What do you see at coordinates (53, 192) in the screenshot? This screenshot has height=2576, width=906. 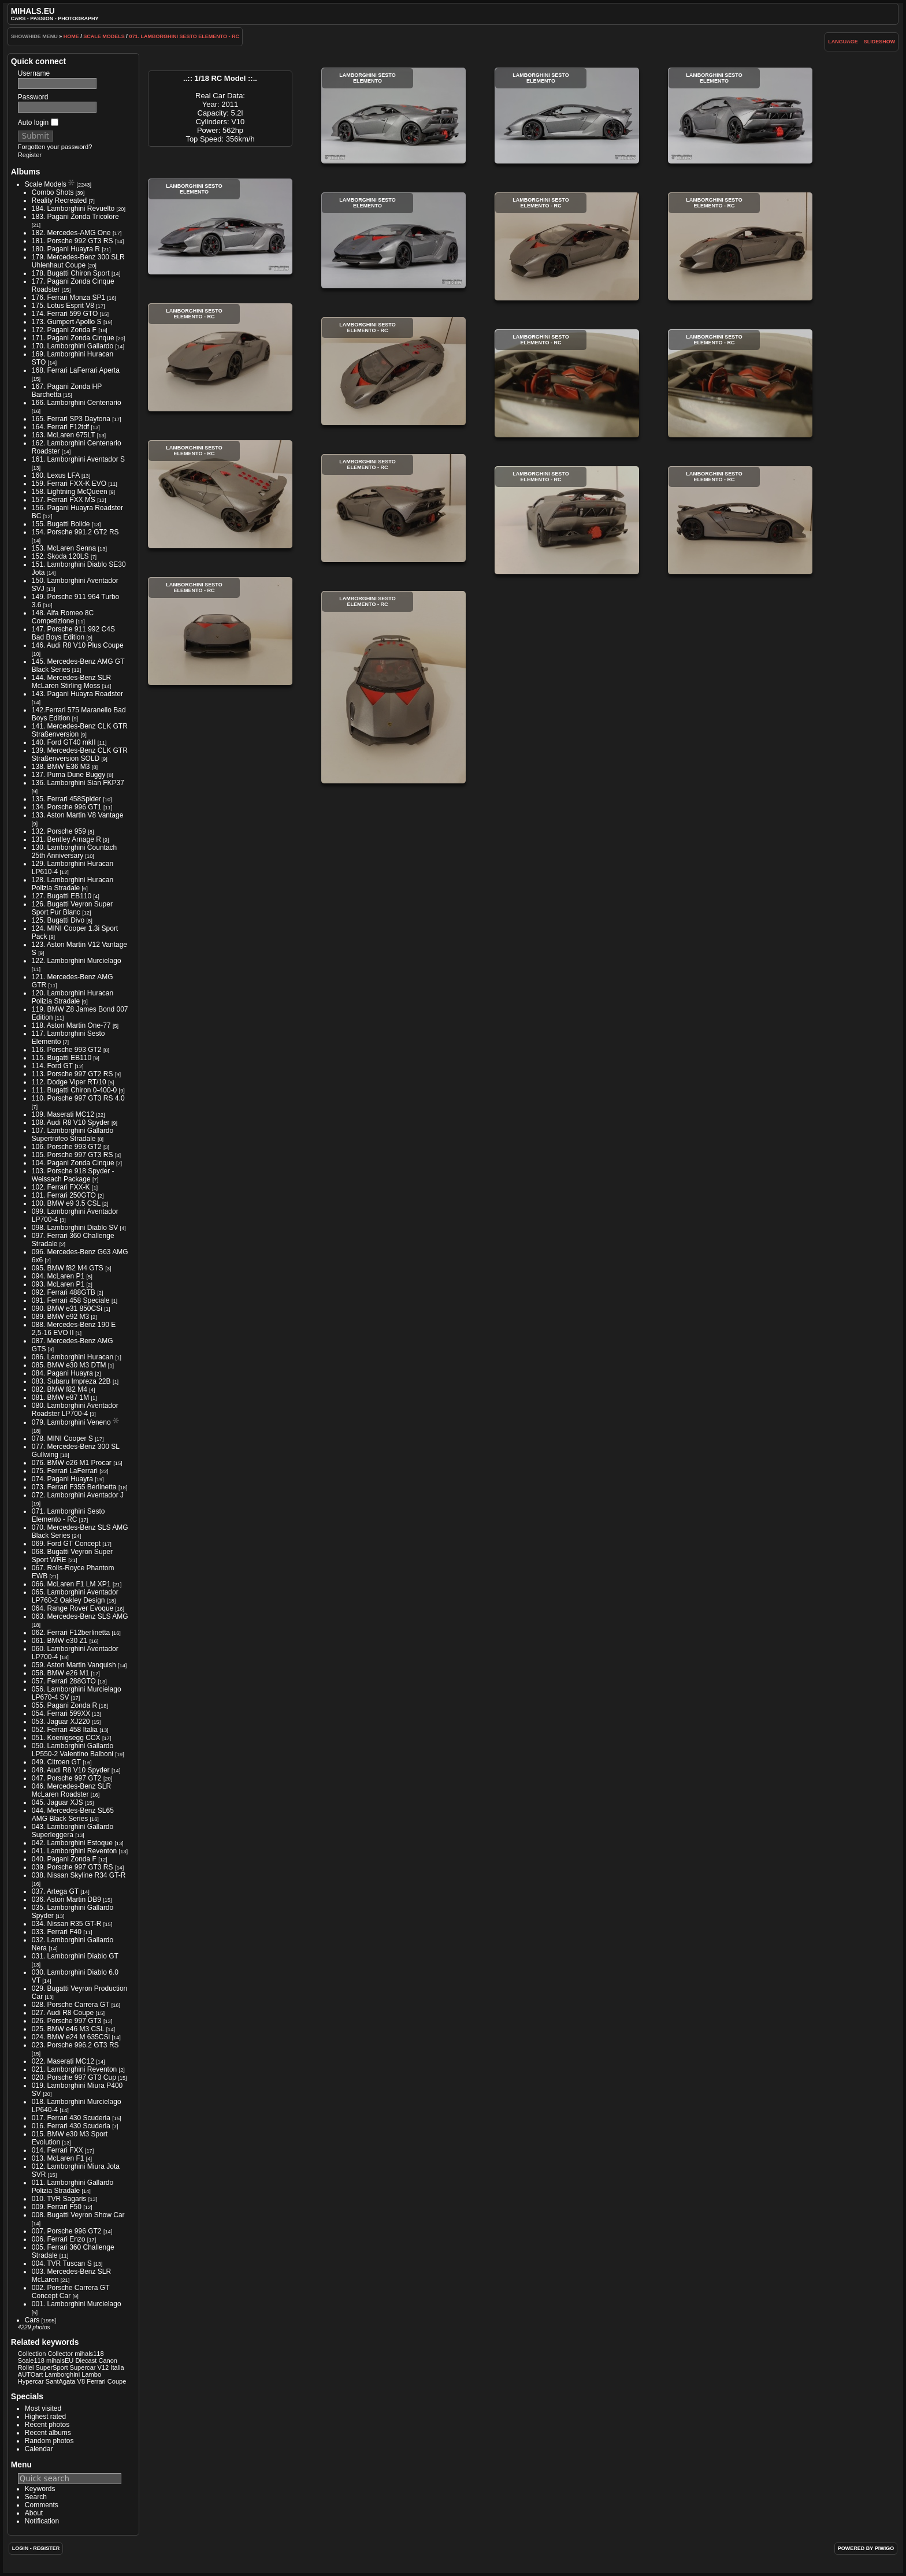 I see `Combo Shots` at bounding box center [53, 192].